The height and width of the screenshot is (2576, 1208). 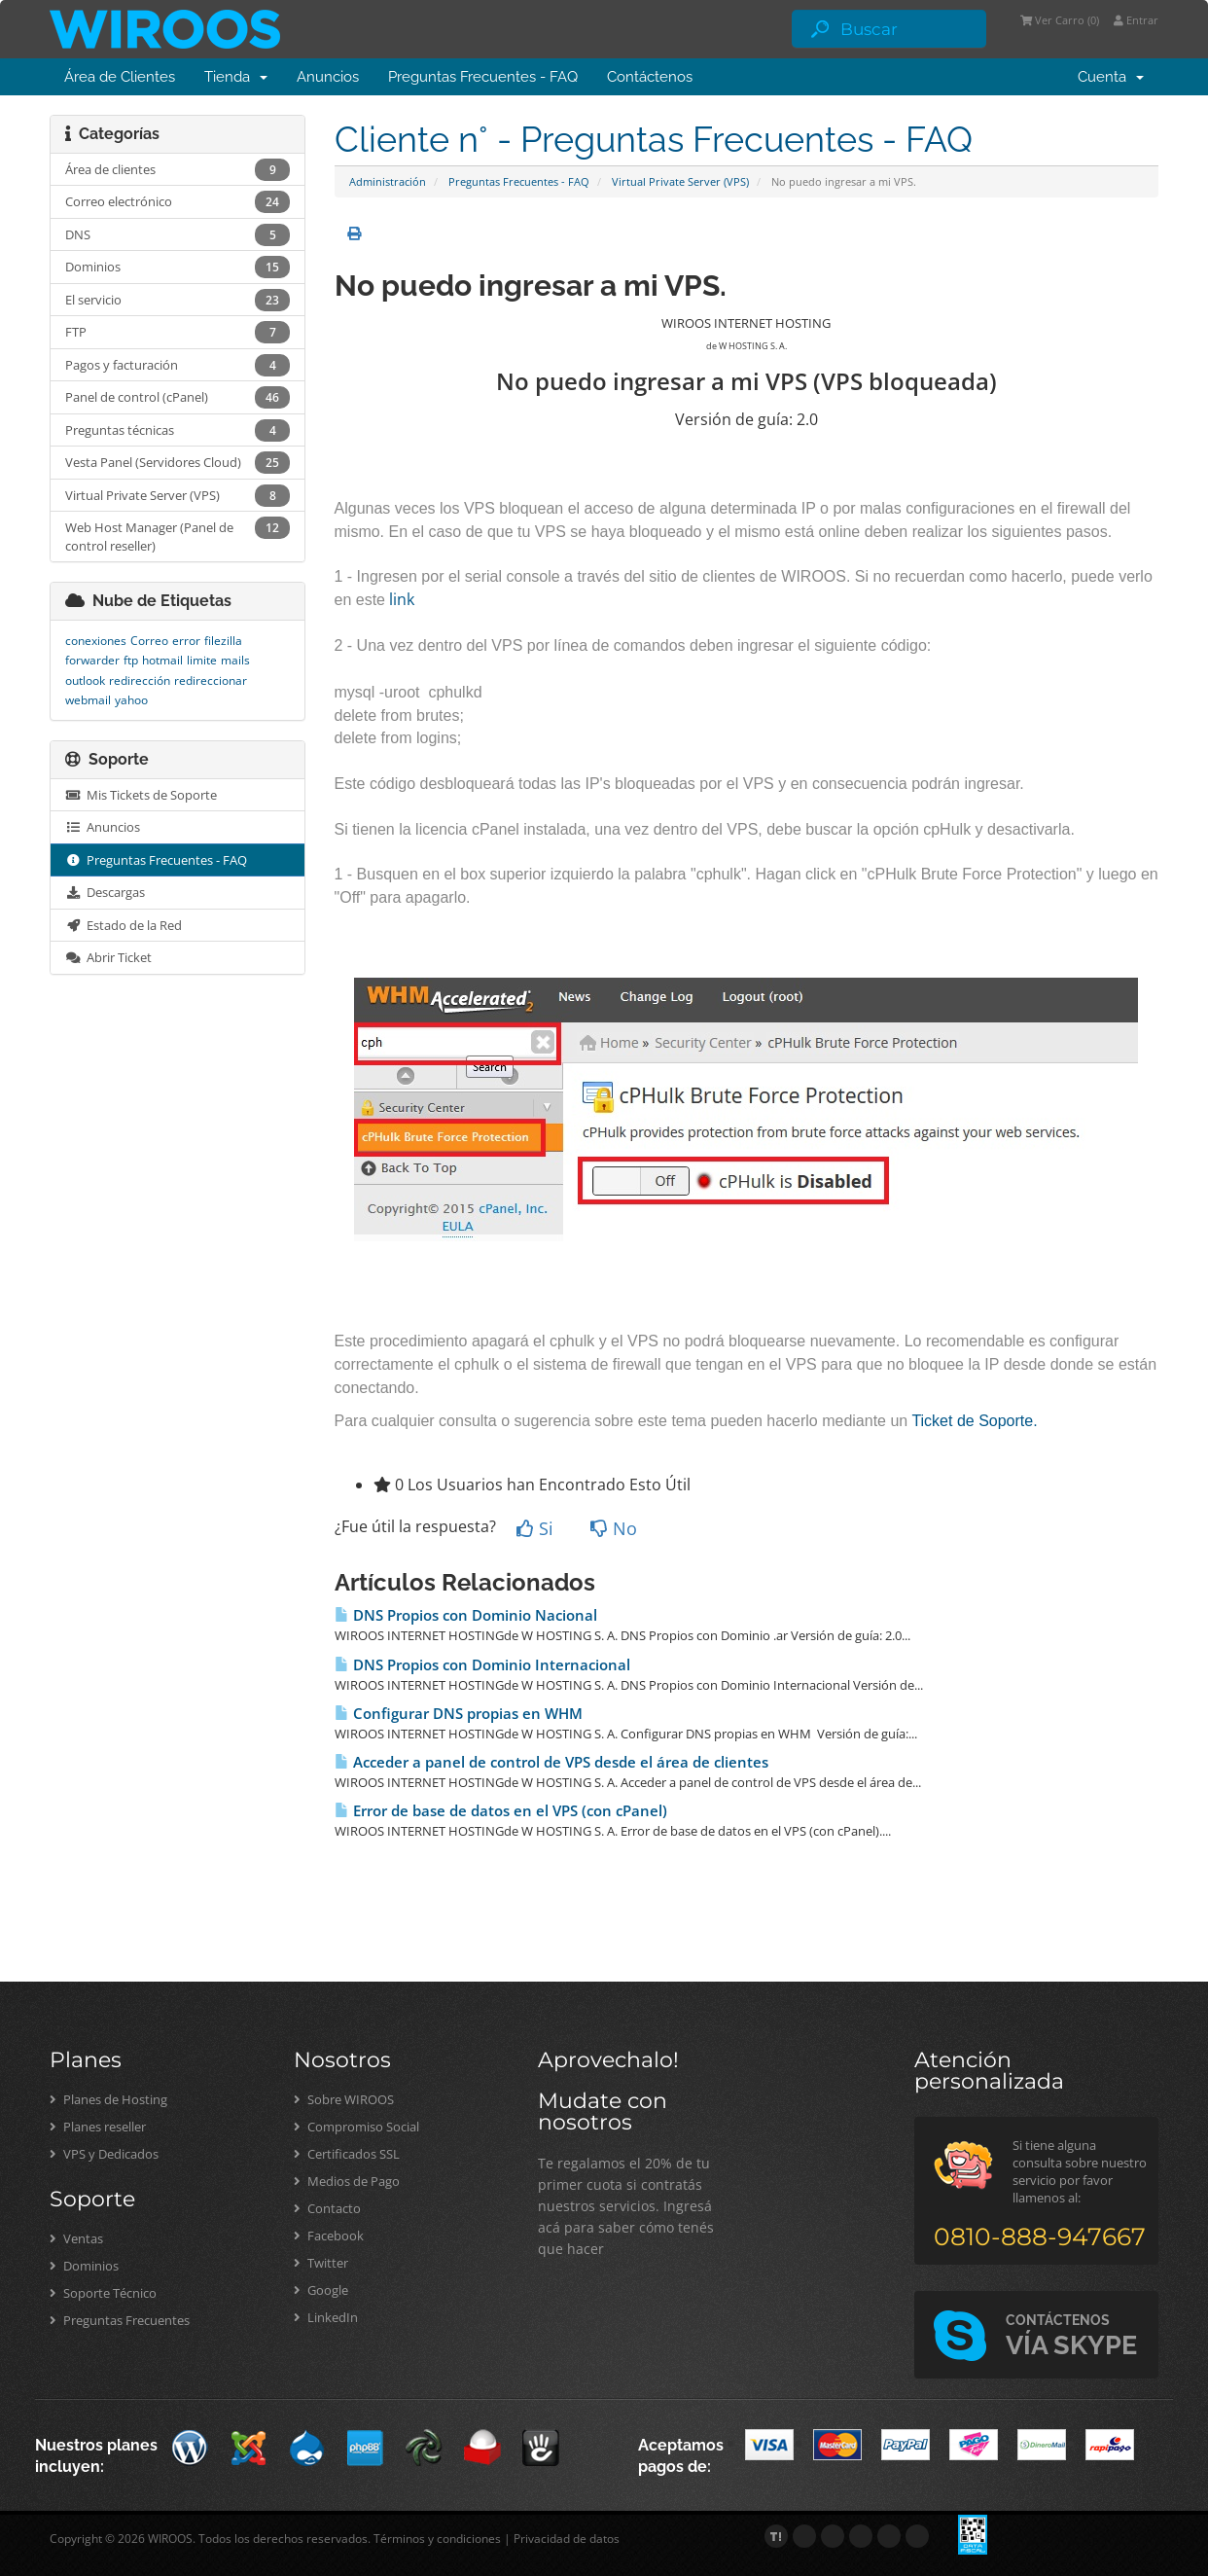 What do you see at coordinates (202, 660) in the screenshot?
I see `limite` at bounding box center [202, 660].